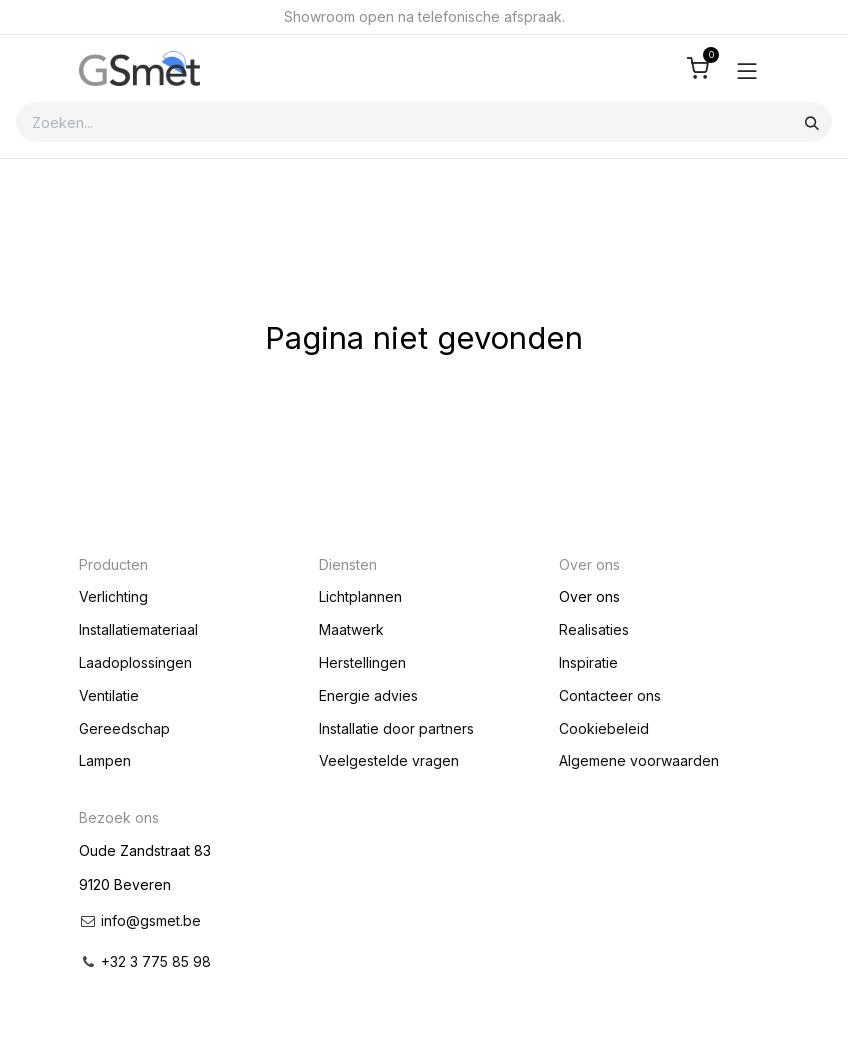 This screenshot has height=1047, width=848. What do you see at coordinates (351, 629) in the screenshot?
I see `Maatwerk` at bounding box center [351, 629].